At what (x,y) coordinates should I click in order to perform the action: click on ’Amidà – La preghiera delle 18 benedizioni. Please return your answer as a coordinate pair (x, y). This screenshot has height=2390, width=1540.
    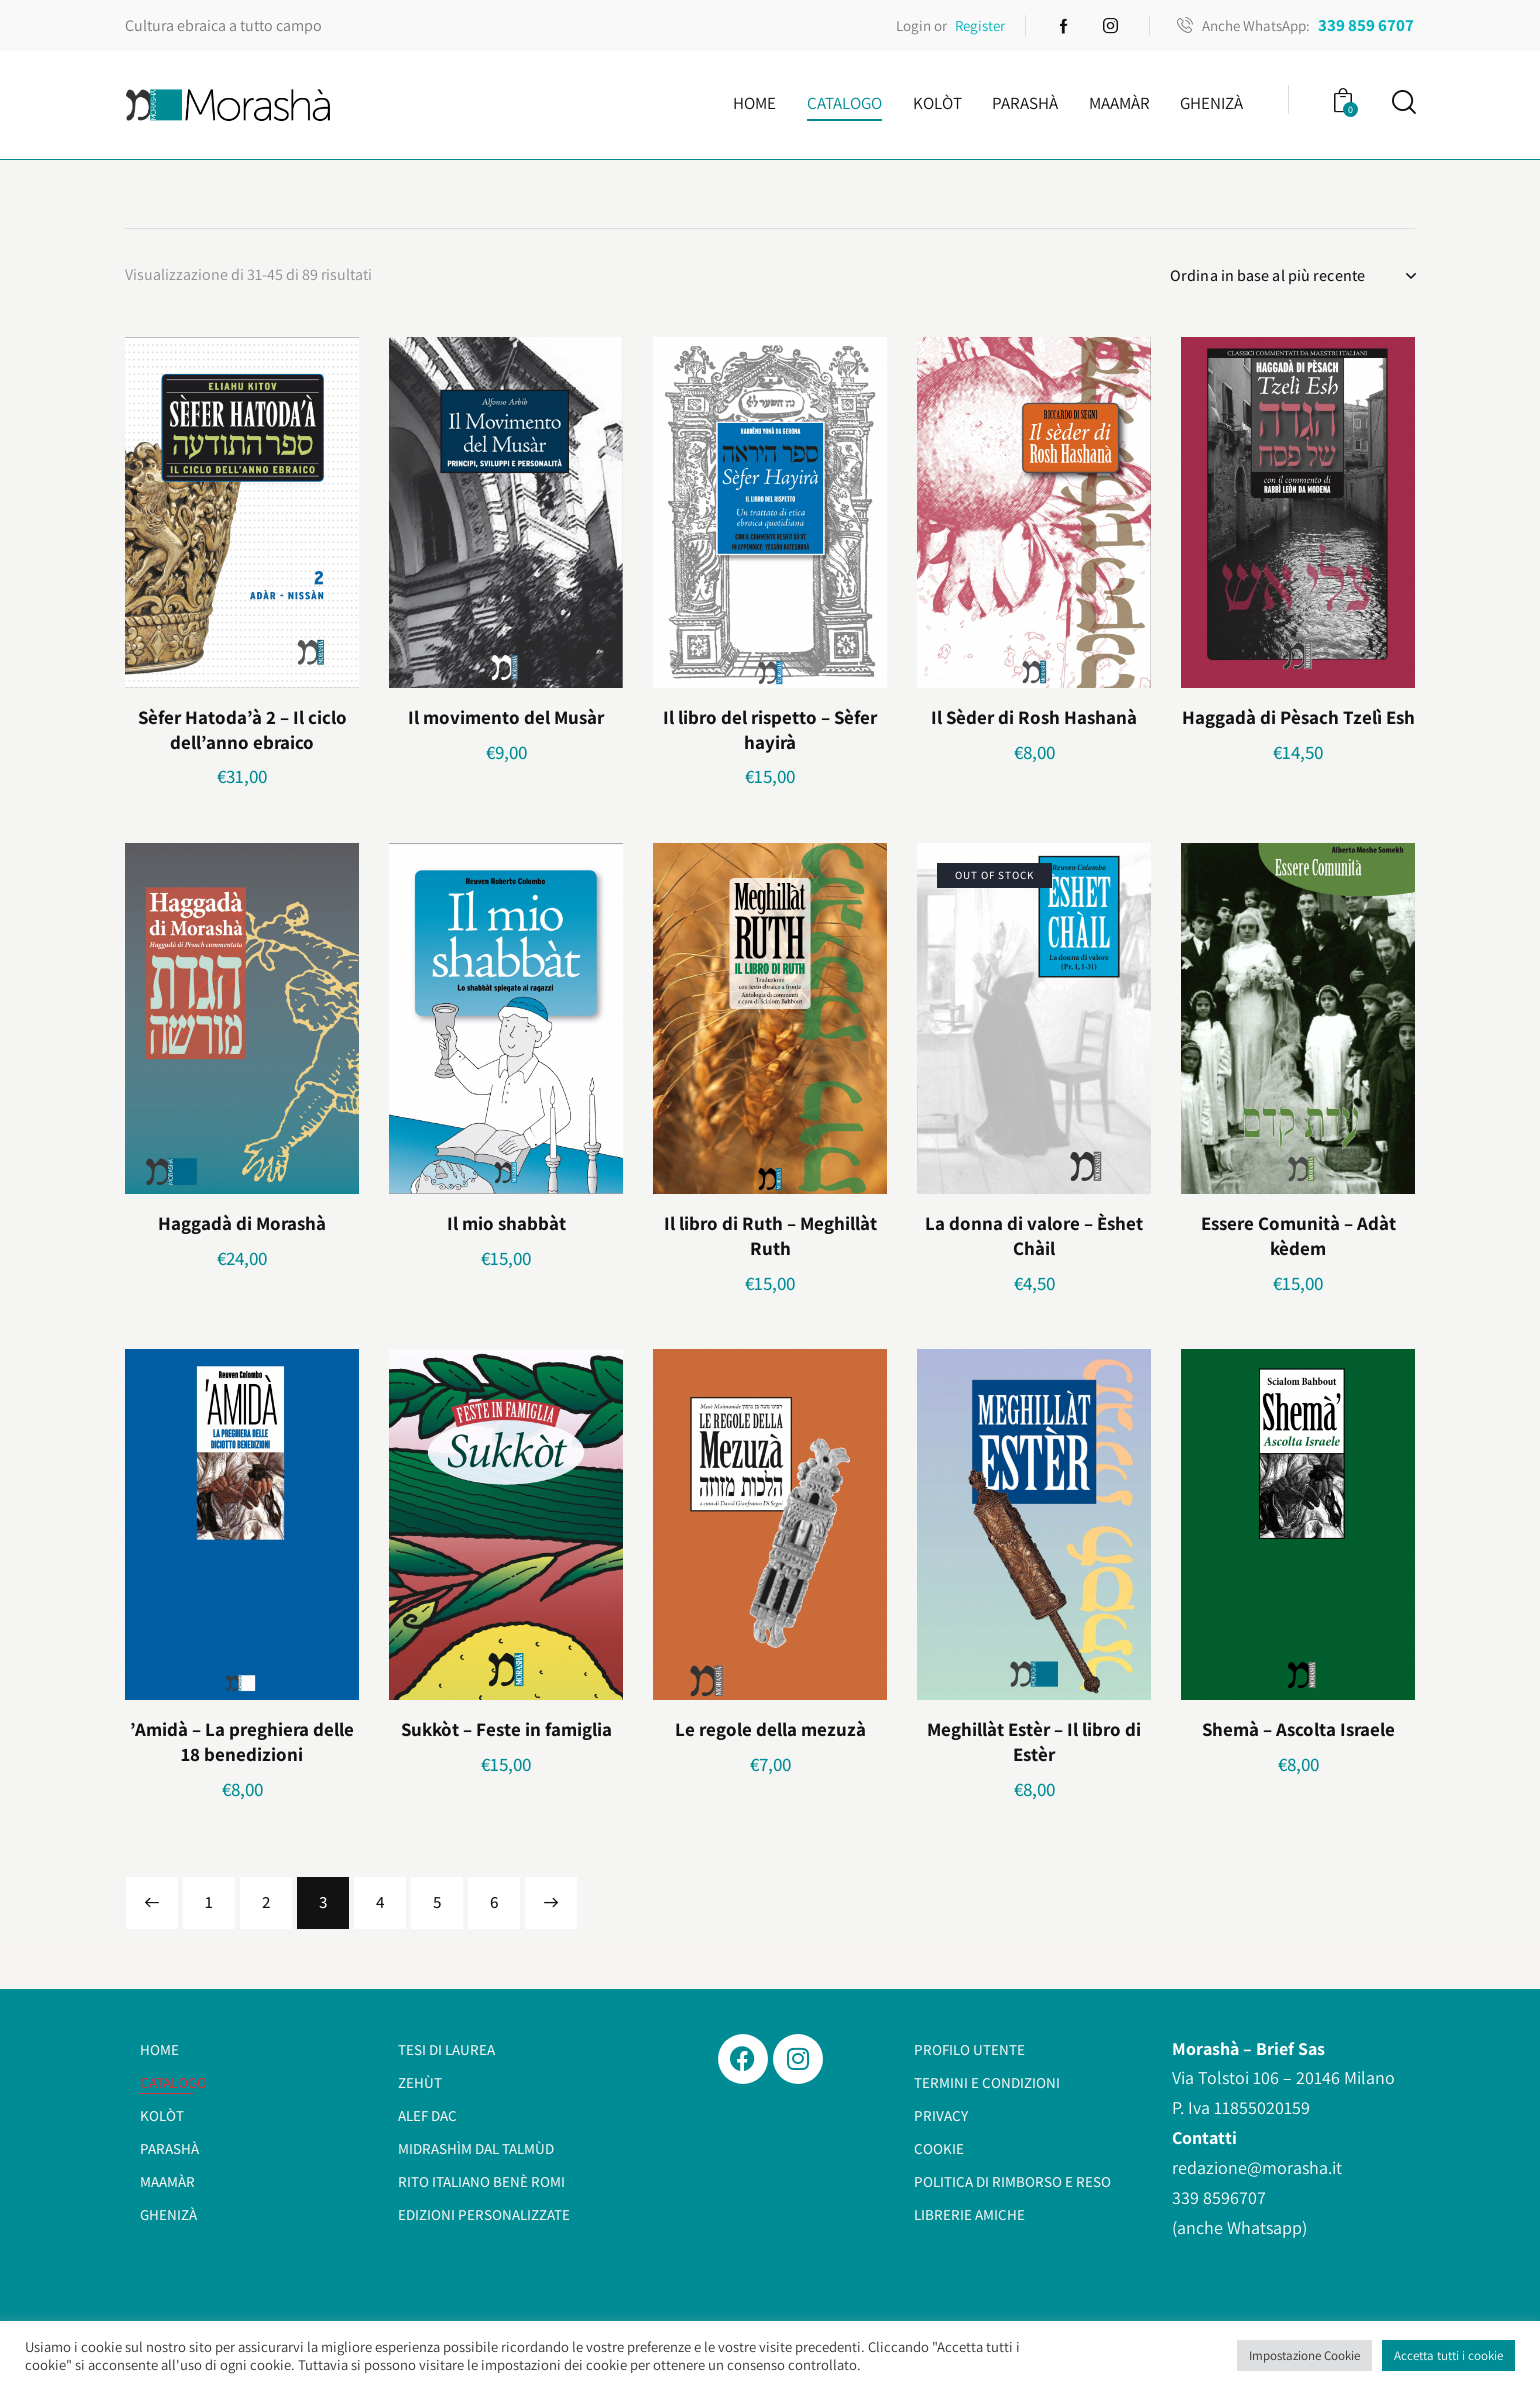
    Looking at the image, I should click on (242, 1741).